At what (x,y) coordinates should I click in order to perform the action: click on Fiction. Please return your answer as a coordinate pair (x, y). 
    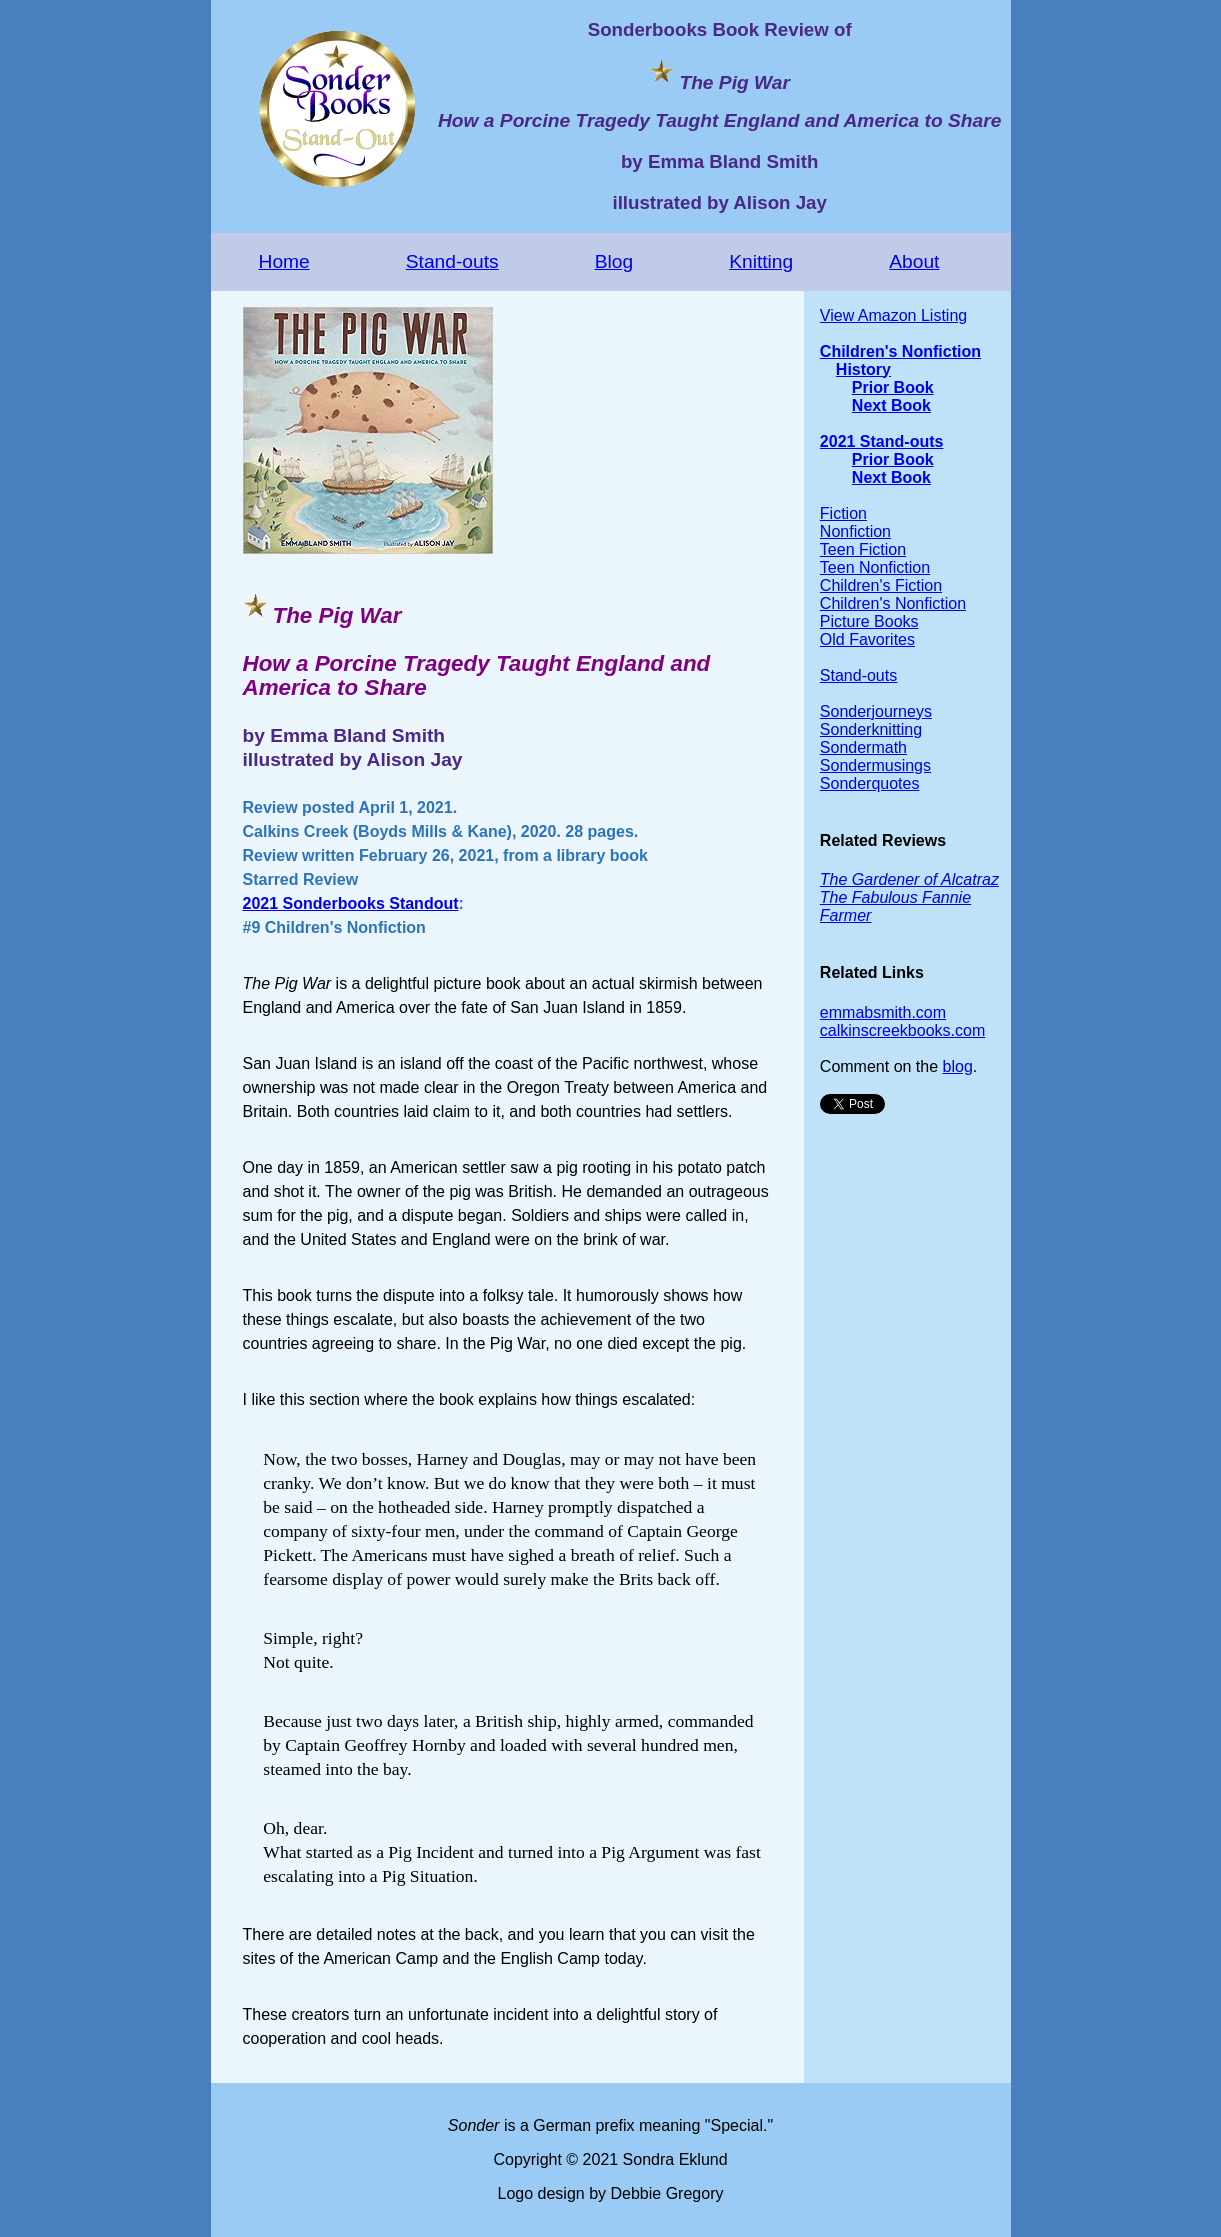
    Looking at the image, I should click on (843, 513).